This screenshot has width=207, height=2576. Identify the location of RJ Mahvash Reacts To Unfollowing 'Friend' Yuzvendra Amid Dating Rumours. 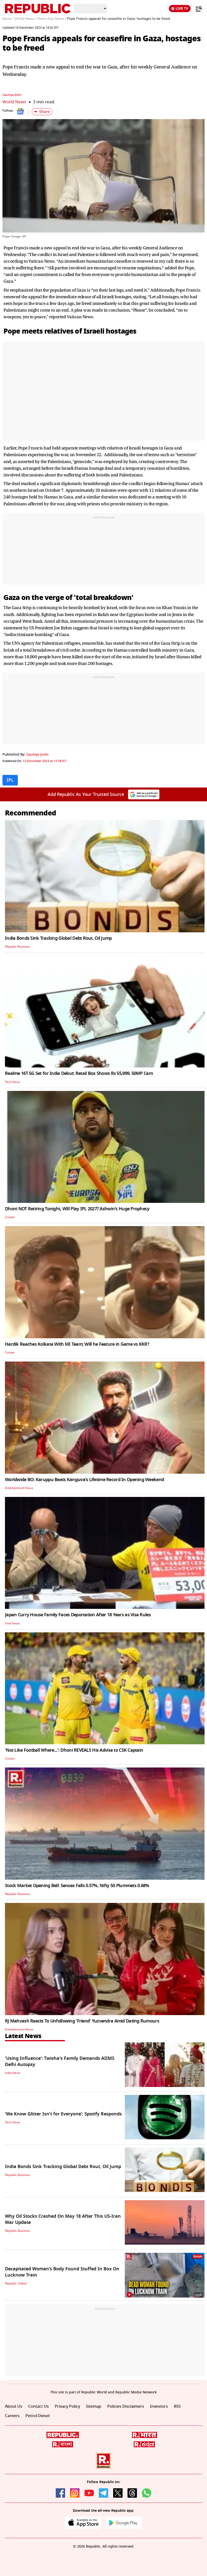
(82, 2021).